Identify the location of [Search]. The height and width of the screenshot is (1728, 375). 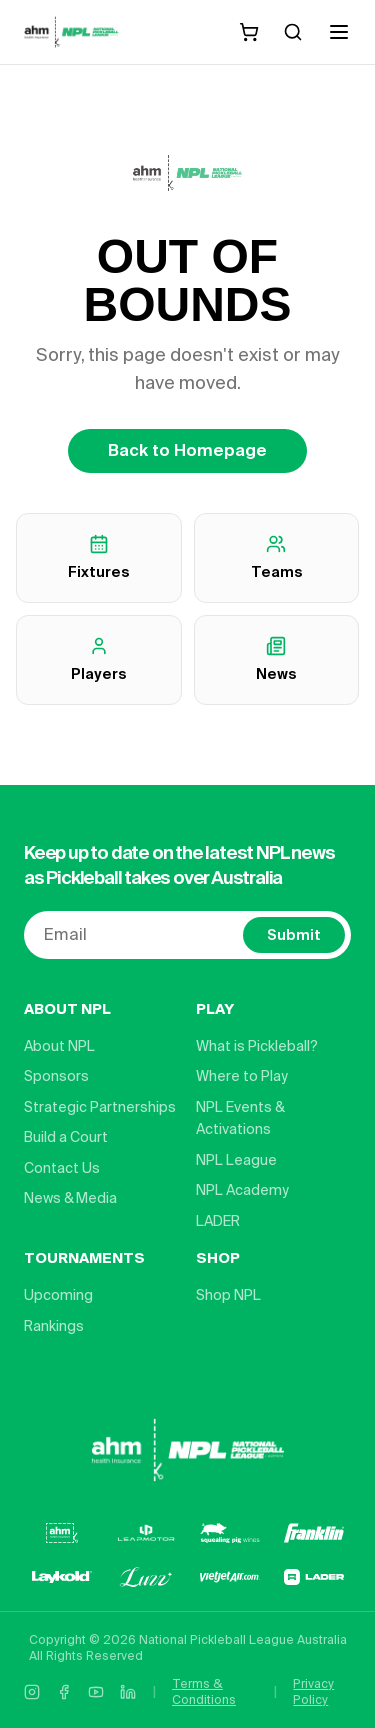
(293, 32).